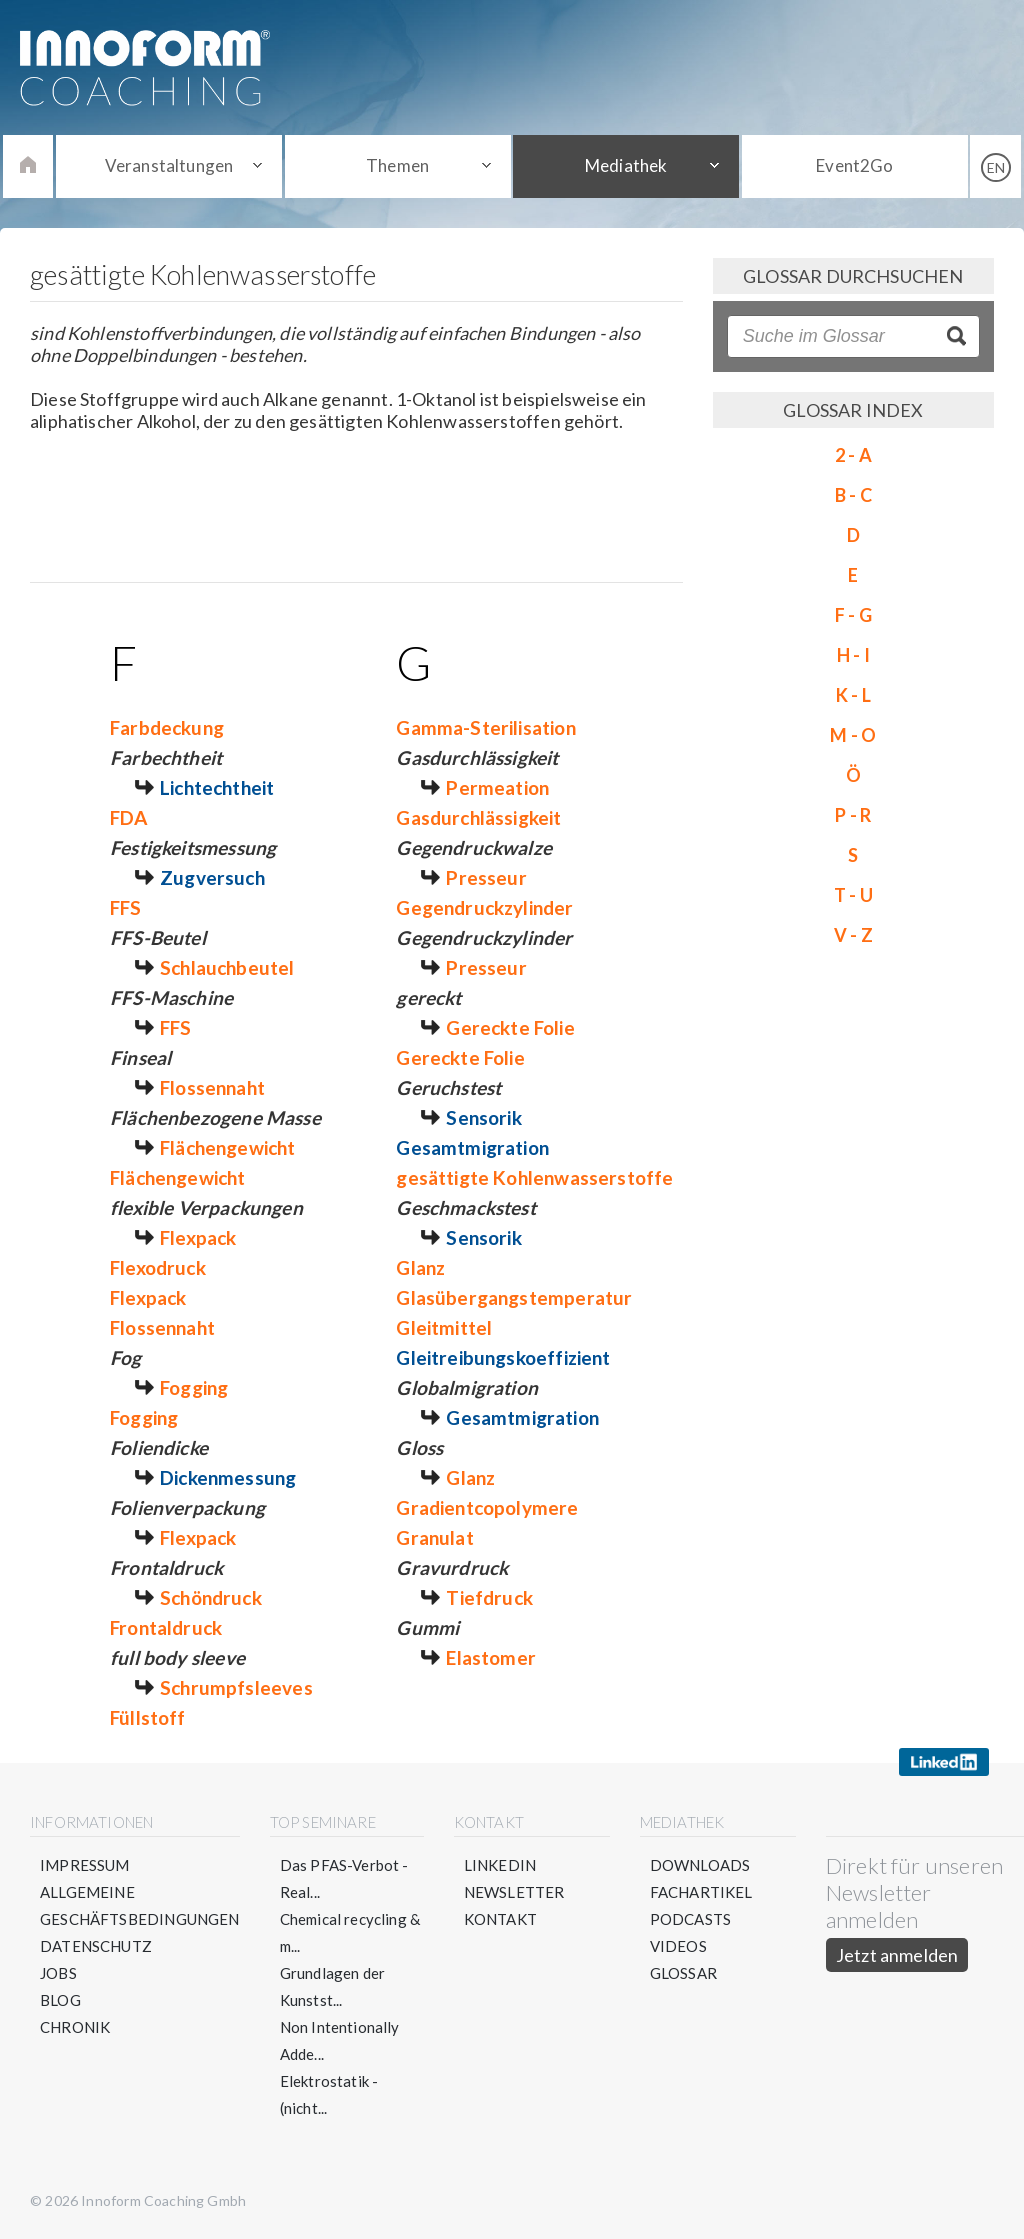  What do you see at coordinates (854, 165) in the screenshot?
I see `Event2Go` at bounding box center [854, 165].